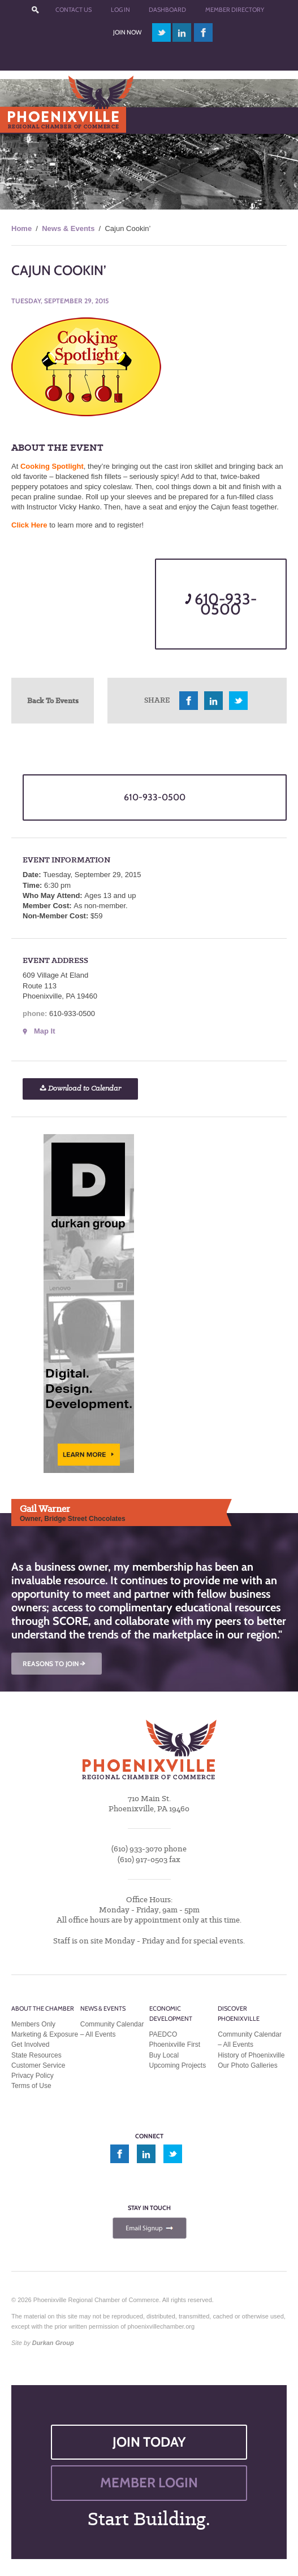  What do you see at coordinates (127, 32) in the screenshot?
I see `Join Now` at bounding box center [127, 32].